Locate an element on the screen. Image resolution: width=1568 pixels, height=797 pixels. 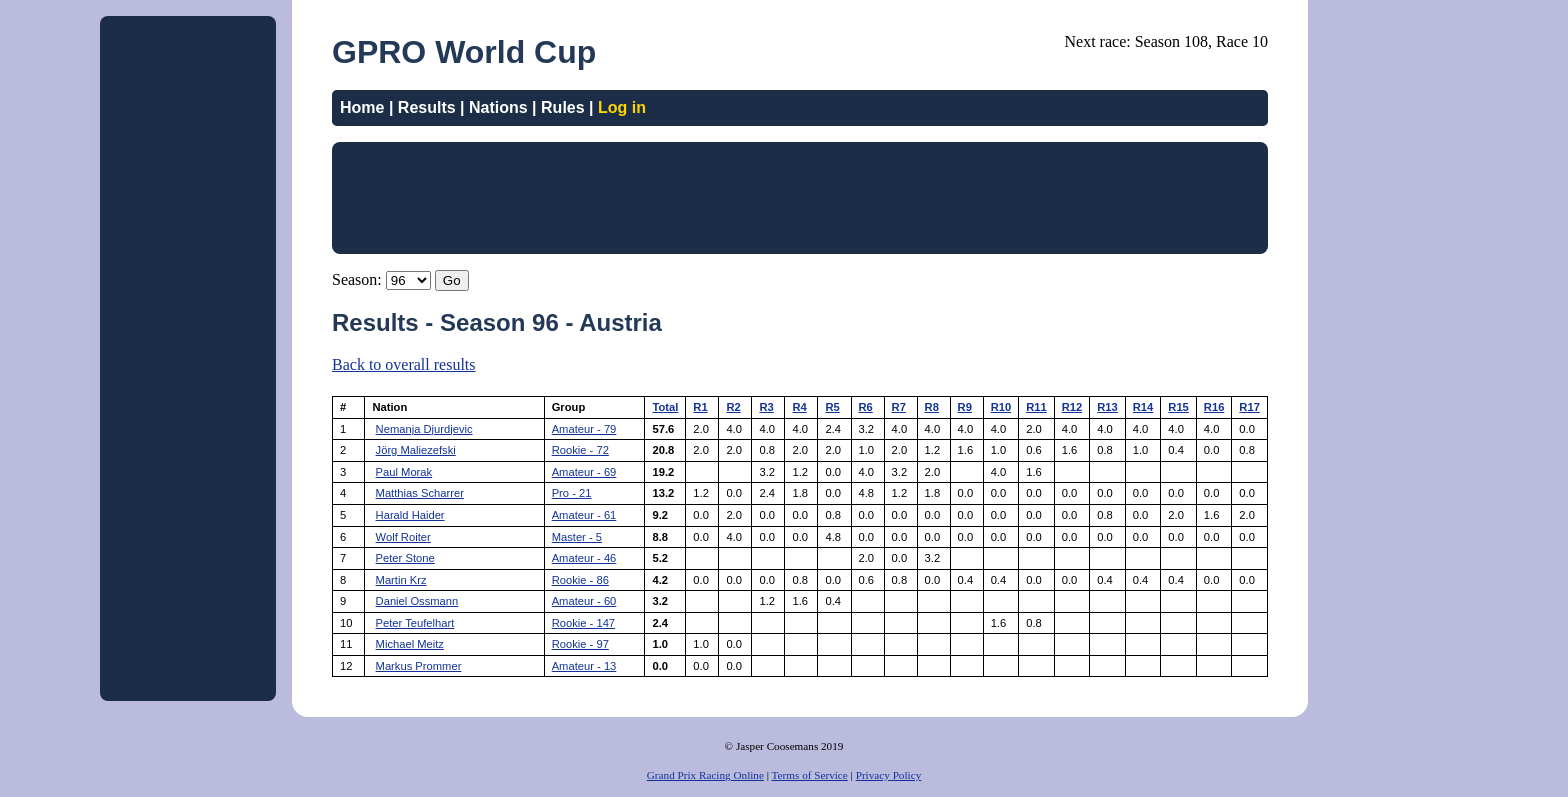
Harald Haider is located at coordinates (410, 515).